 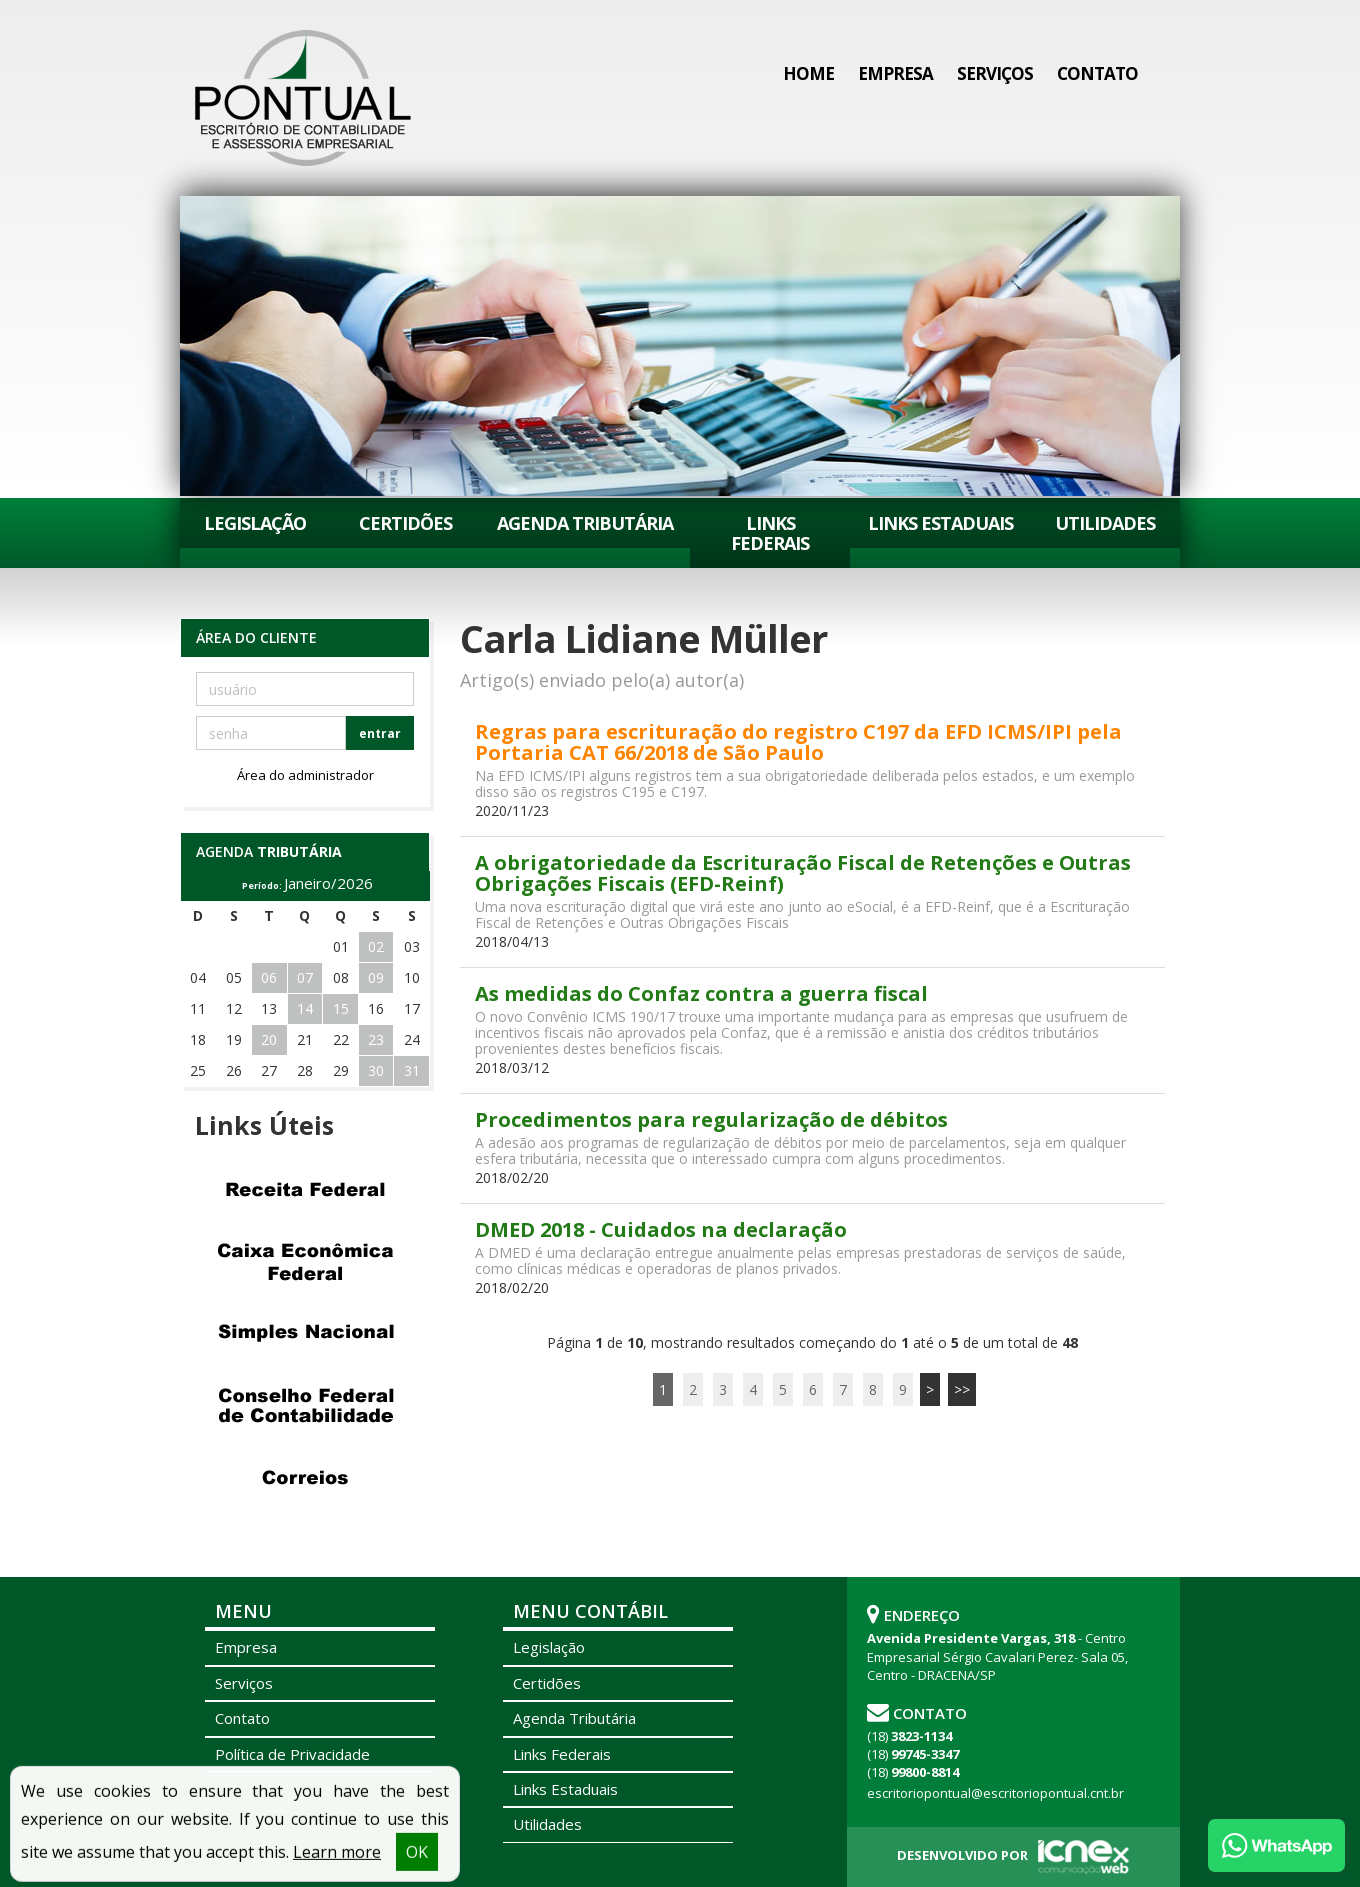 What do you see at coordinates (341, 1008) in the screenshot?
I see `15` at bounding box center [341, 1008].